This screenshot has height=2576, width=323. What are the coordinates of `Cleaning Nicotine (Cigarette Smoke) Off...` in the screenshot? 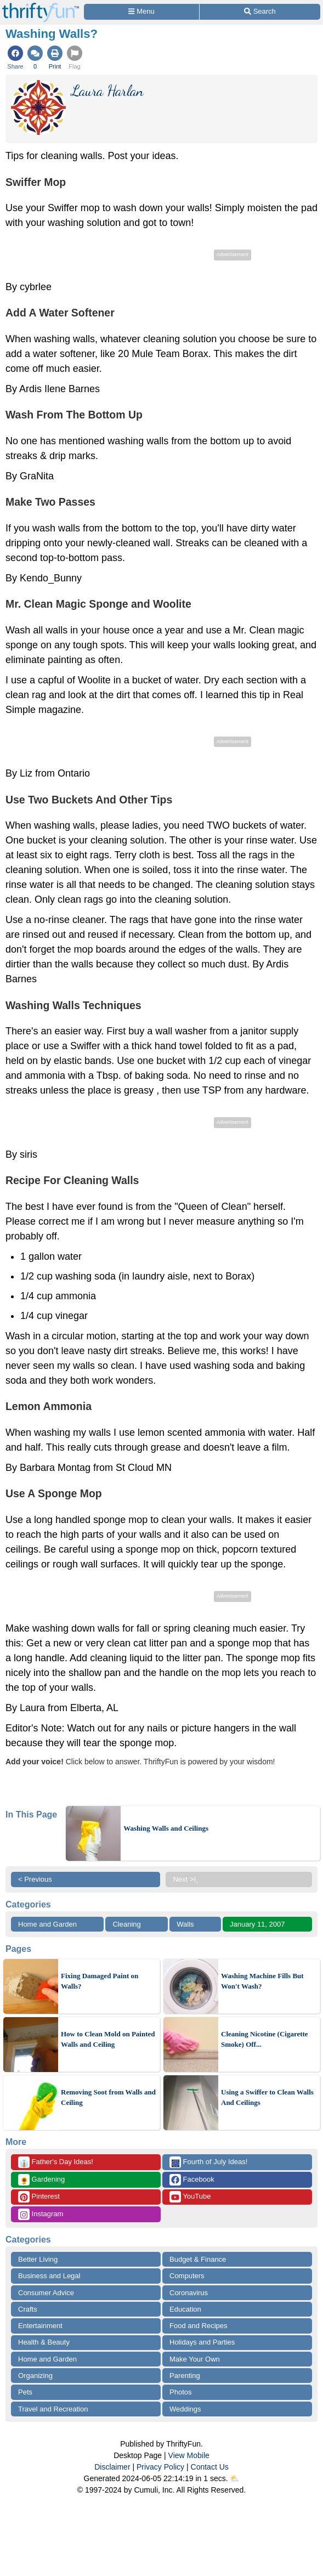 It's located at (264, 2039).